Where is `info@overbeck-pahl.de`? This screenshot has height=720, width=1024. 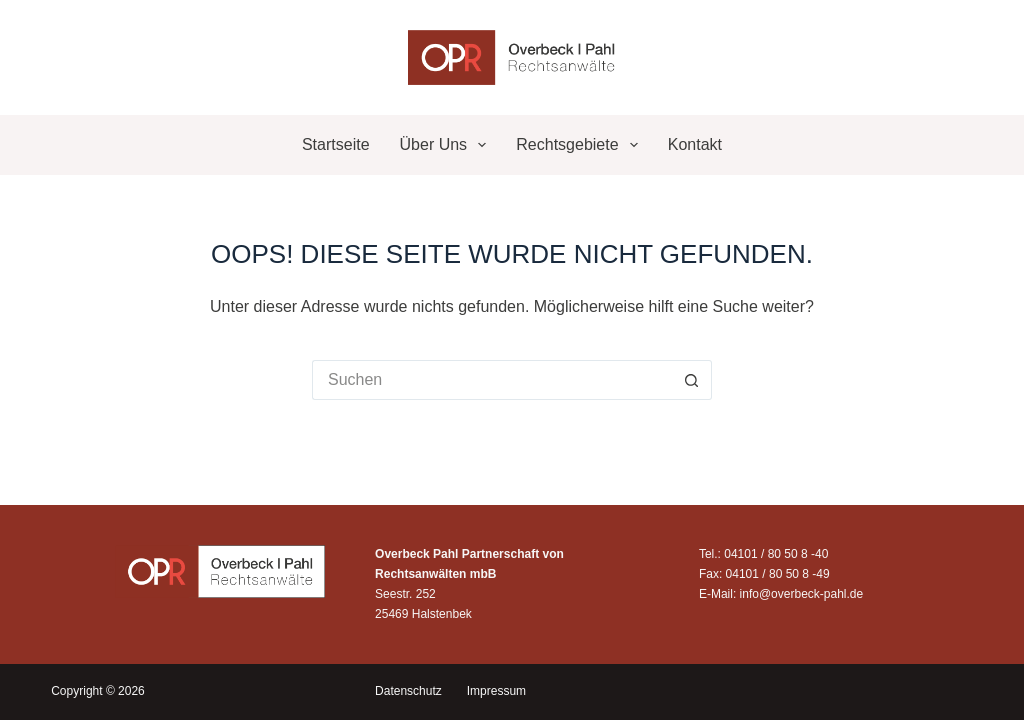 info@overbeck-pahl.de is located at coordinates (802, 594).